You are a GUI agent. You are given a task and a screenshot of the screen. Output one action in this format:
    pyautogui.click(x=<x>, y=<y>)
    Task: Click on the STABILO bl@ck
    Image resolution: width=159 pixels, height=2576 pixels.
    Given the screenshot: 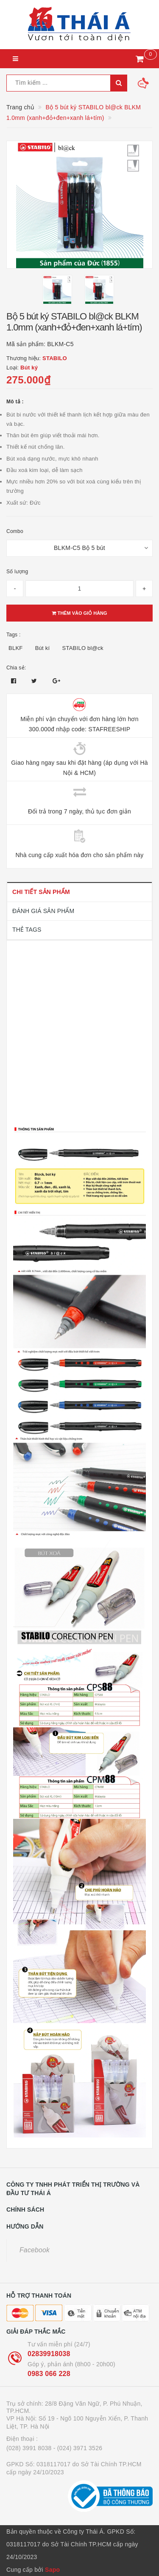 What is the action you would take?
    pyautogui.click(x=82, y=648)
    